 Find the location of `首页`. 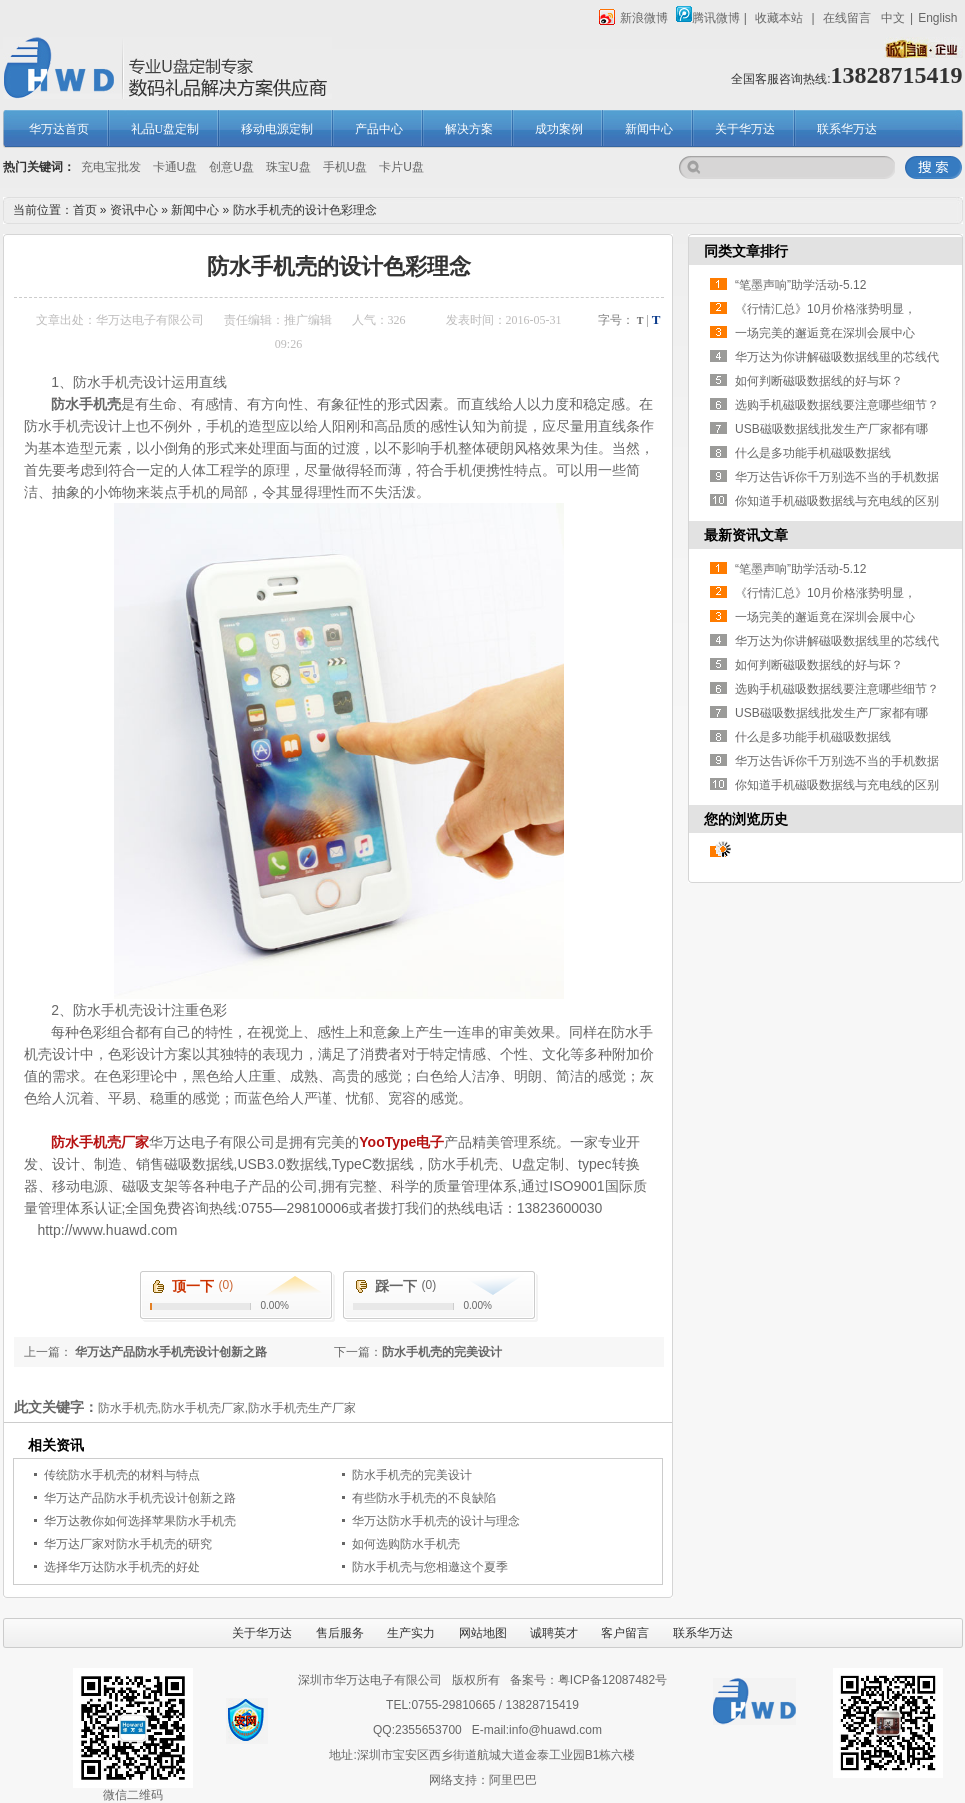

首页 is located at coordinates (85, 210).